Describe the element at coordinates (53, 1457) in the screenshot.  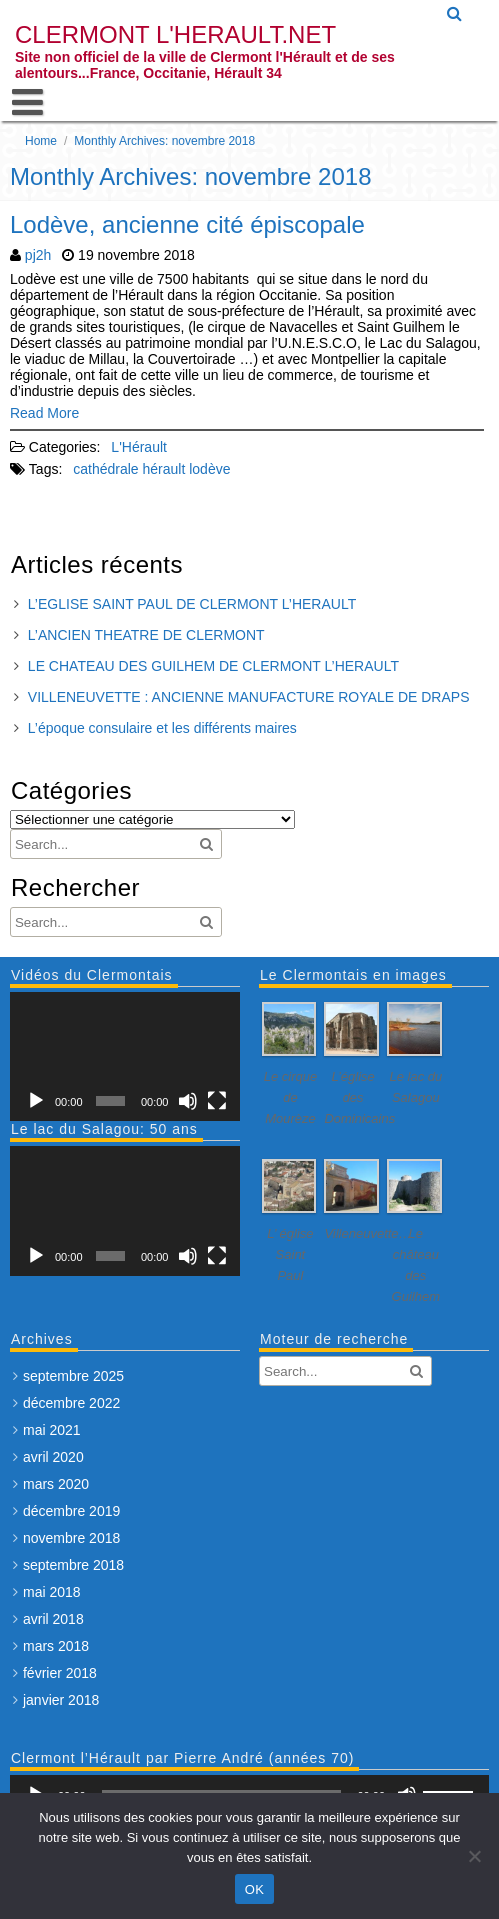
I see `avril 2020` at that location.